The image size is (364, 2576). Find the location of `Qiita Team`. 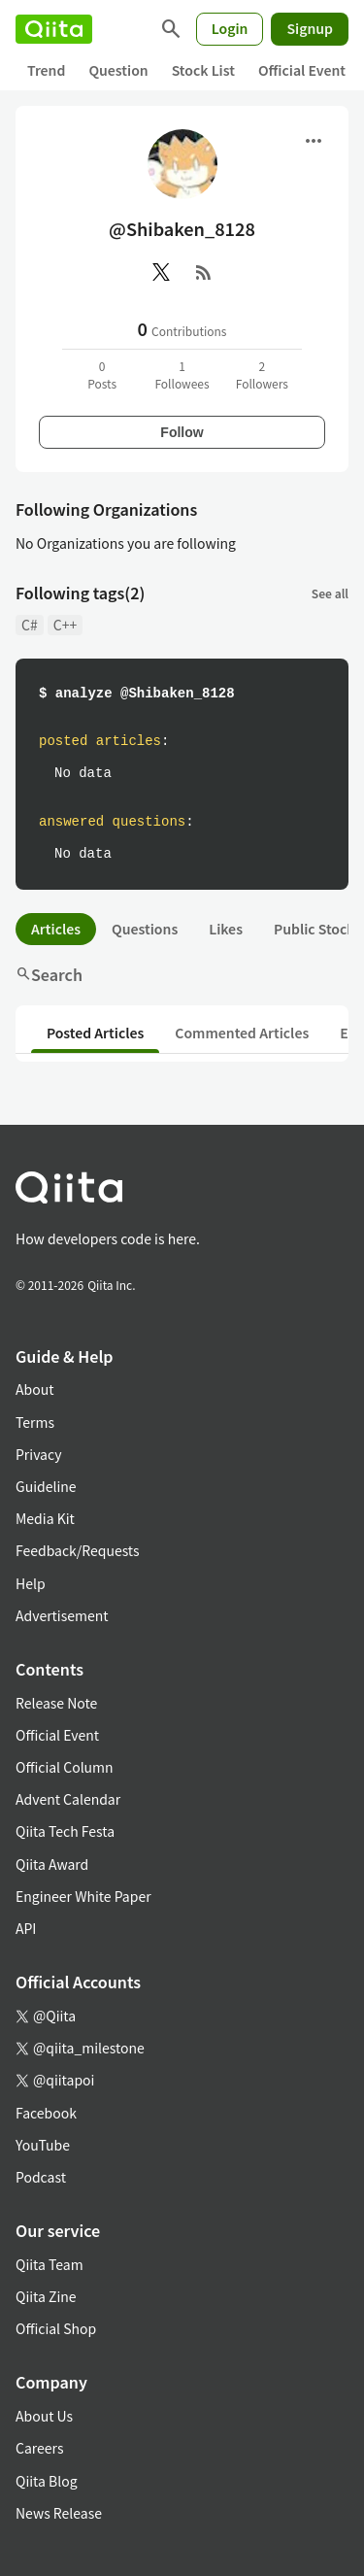

Qiita Team is located at coordinates (49, 2264).